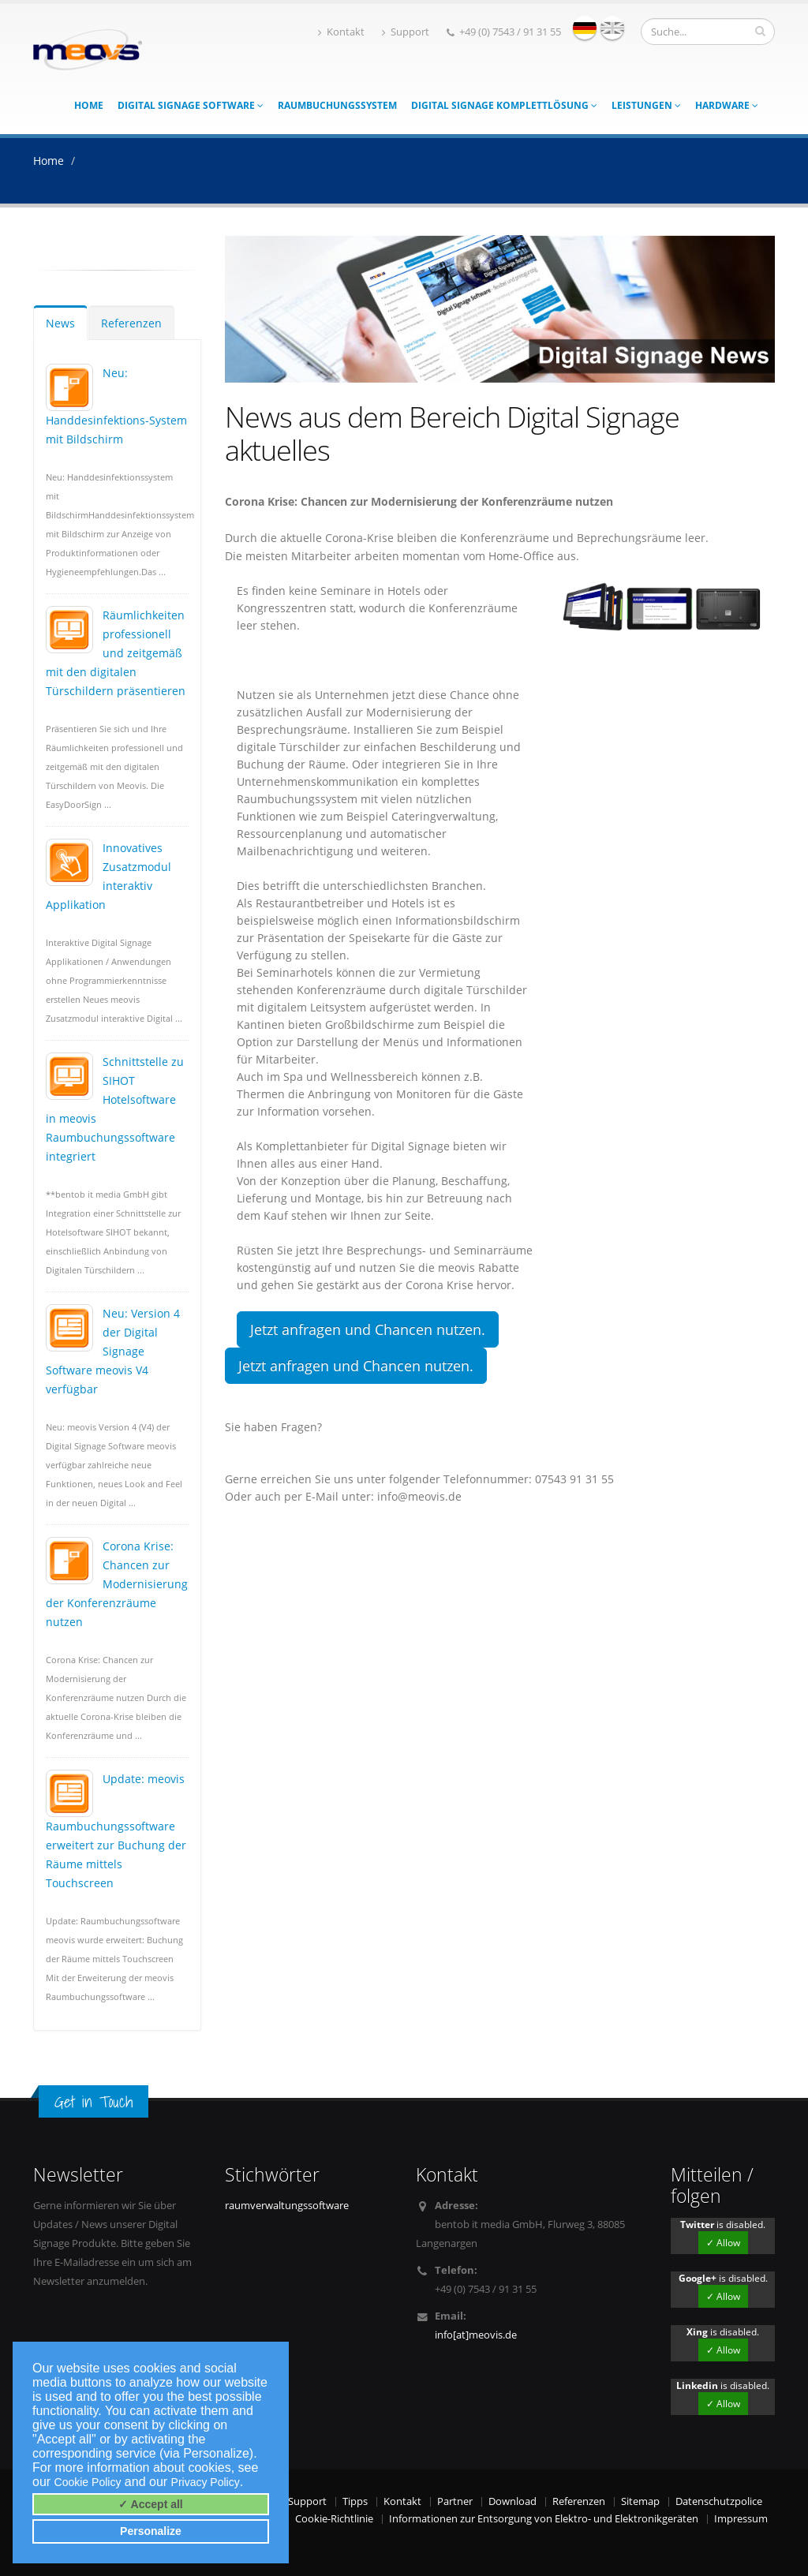  Describe the element at coordinates (131, 323) in the screenshot. I see `Referenzen` at that location.